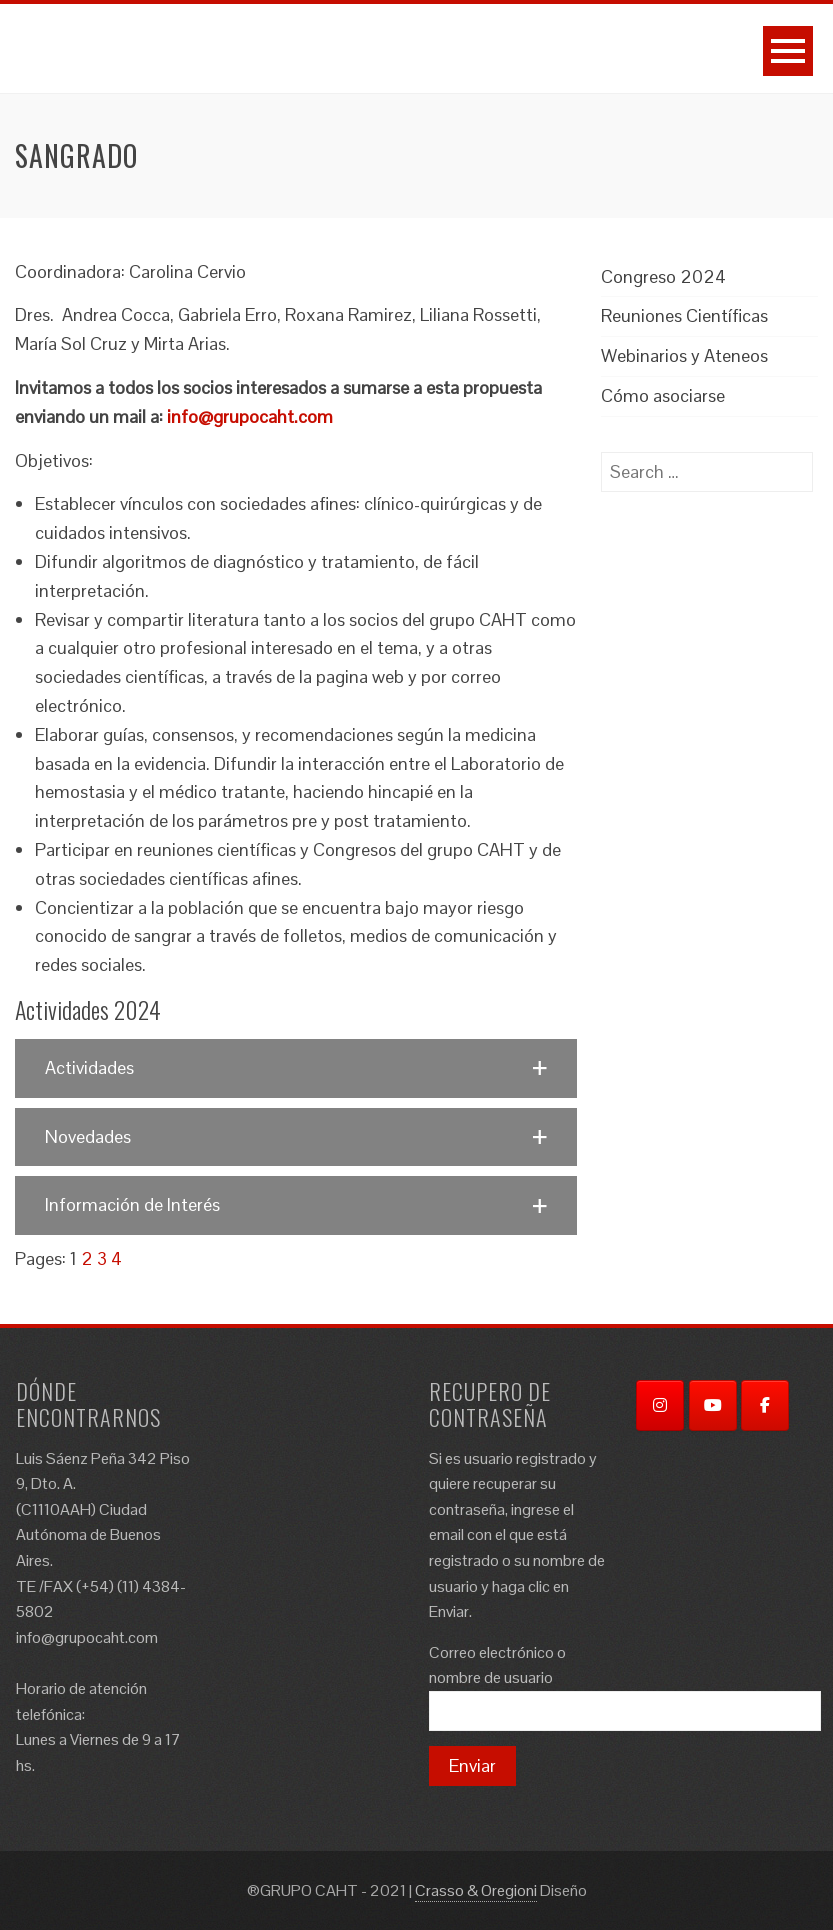 Image resolution: width=833 pixels, height=1930 pixels. What do you see at coordinates (684, 315) in the screenshot?
I see `Reuniones Científicas` at bounding box center [684, 315].